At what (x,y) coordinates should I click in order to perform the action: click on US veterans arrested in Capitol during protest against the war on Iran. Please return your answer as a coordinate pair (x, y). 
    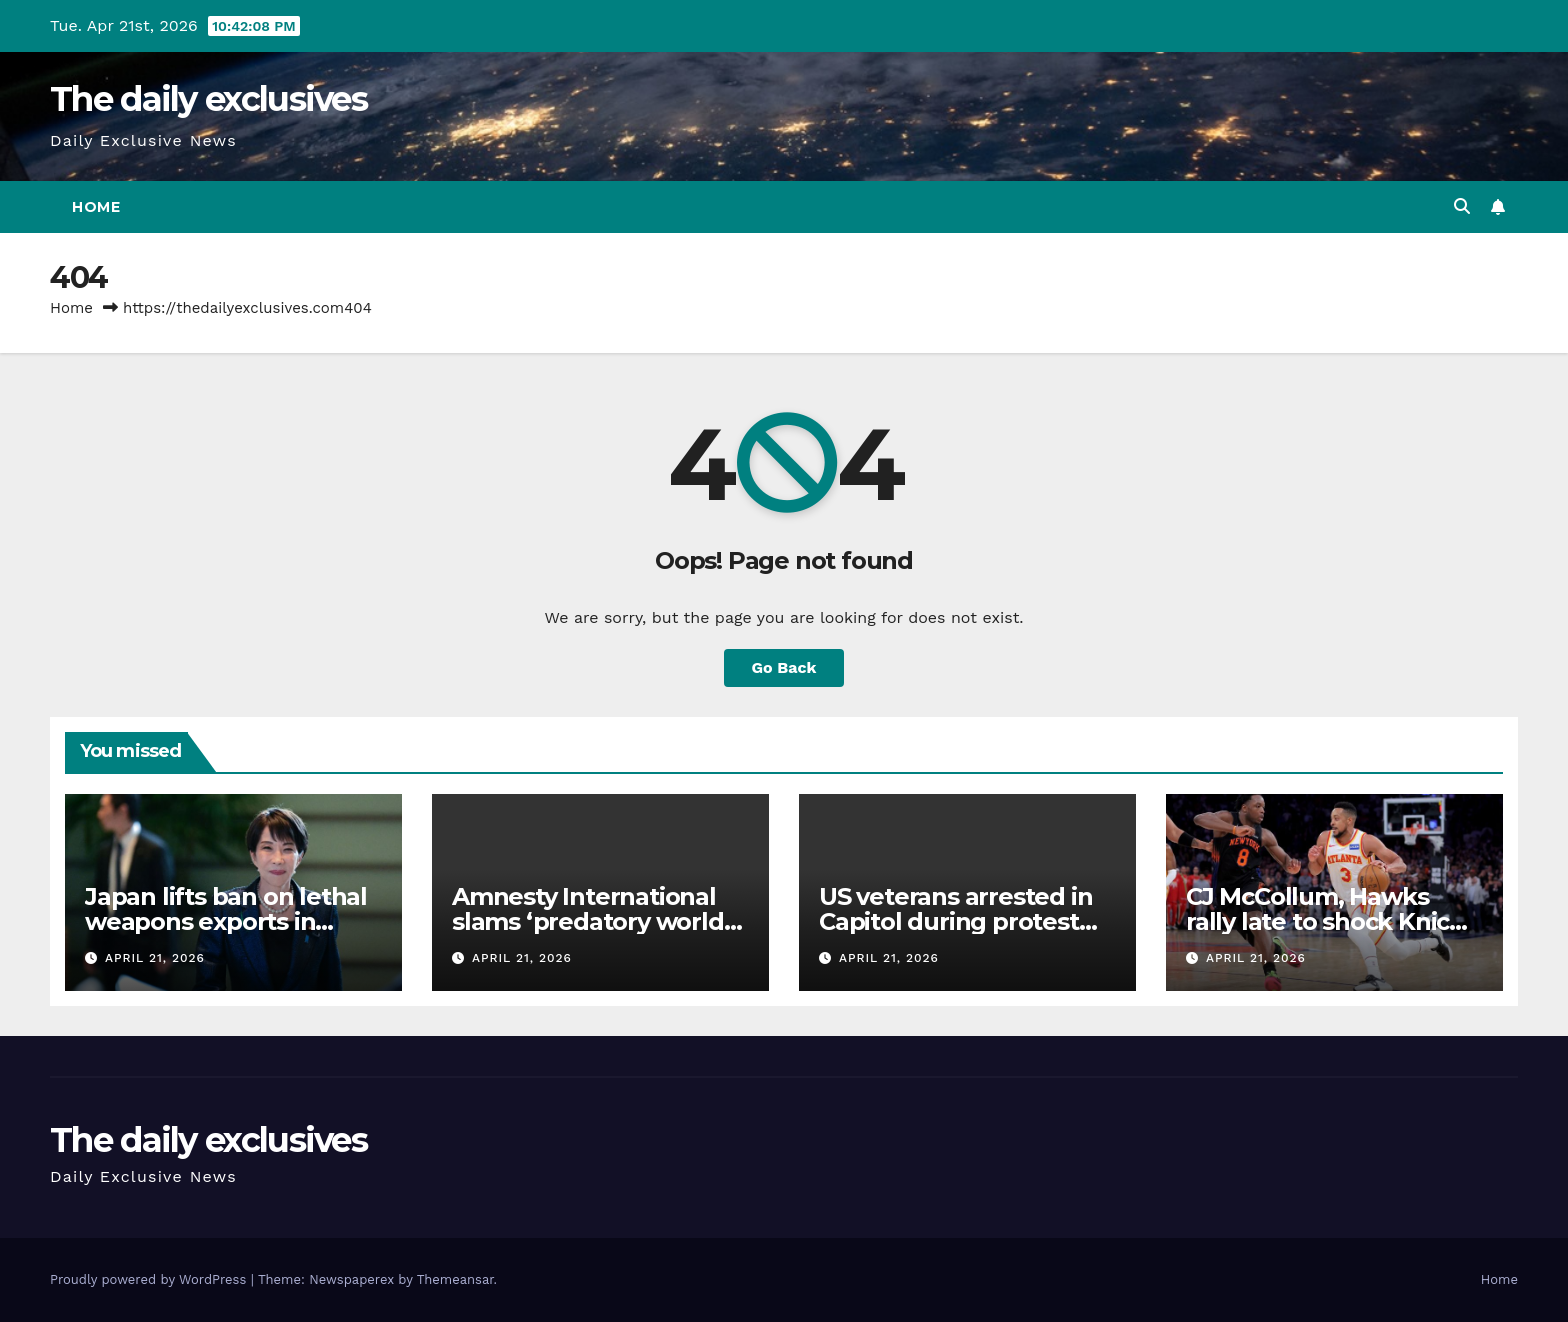
    Looking at the image, I should click on (955, 921).